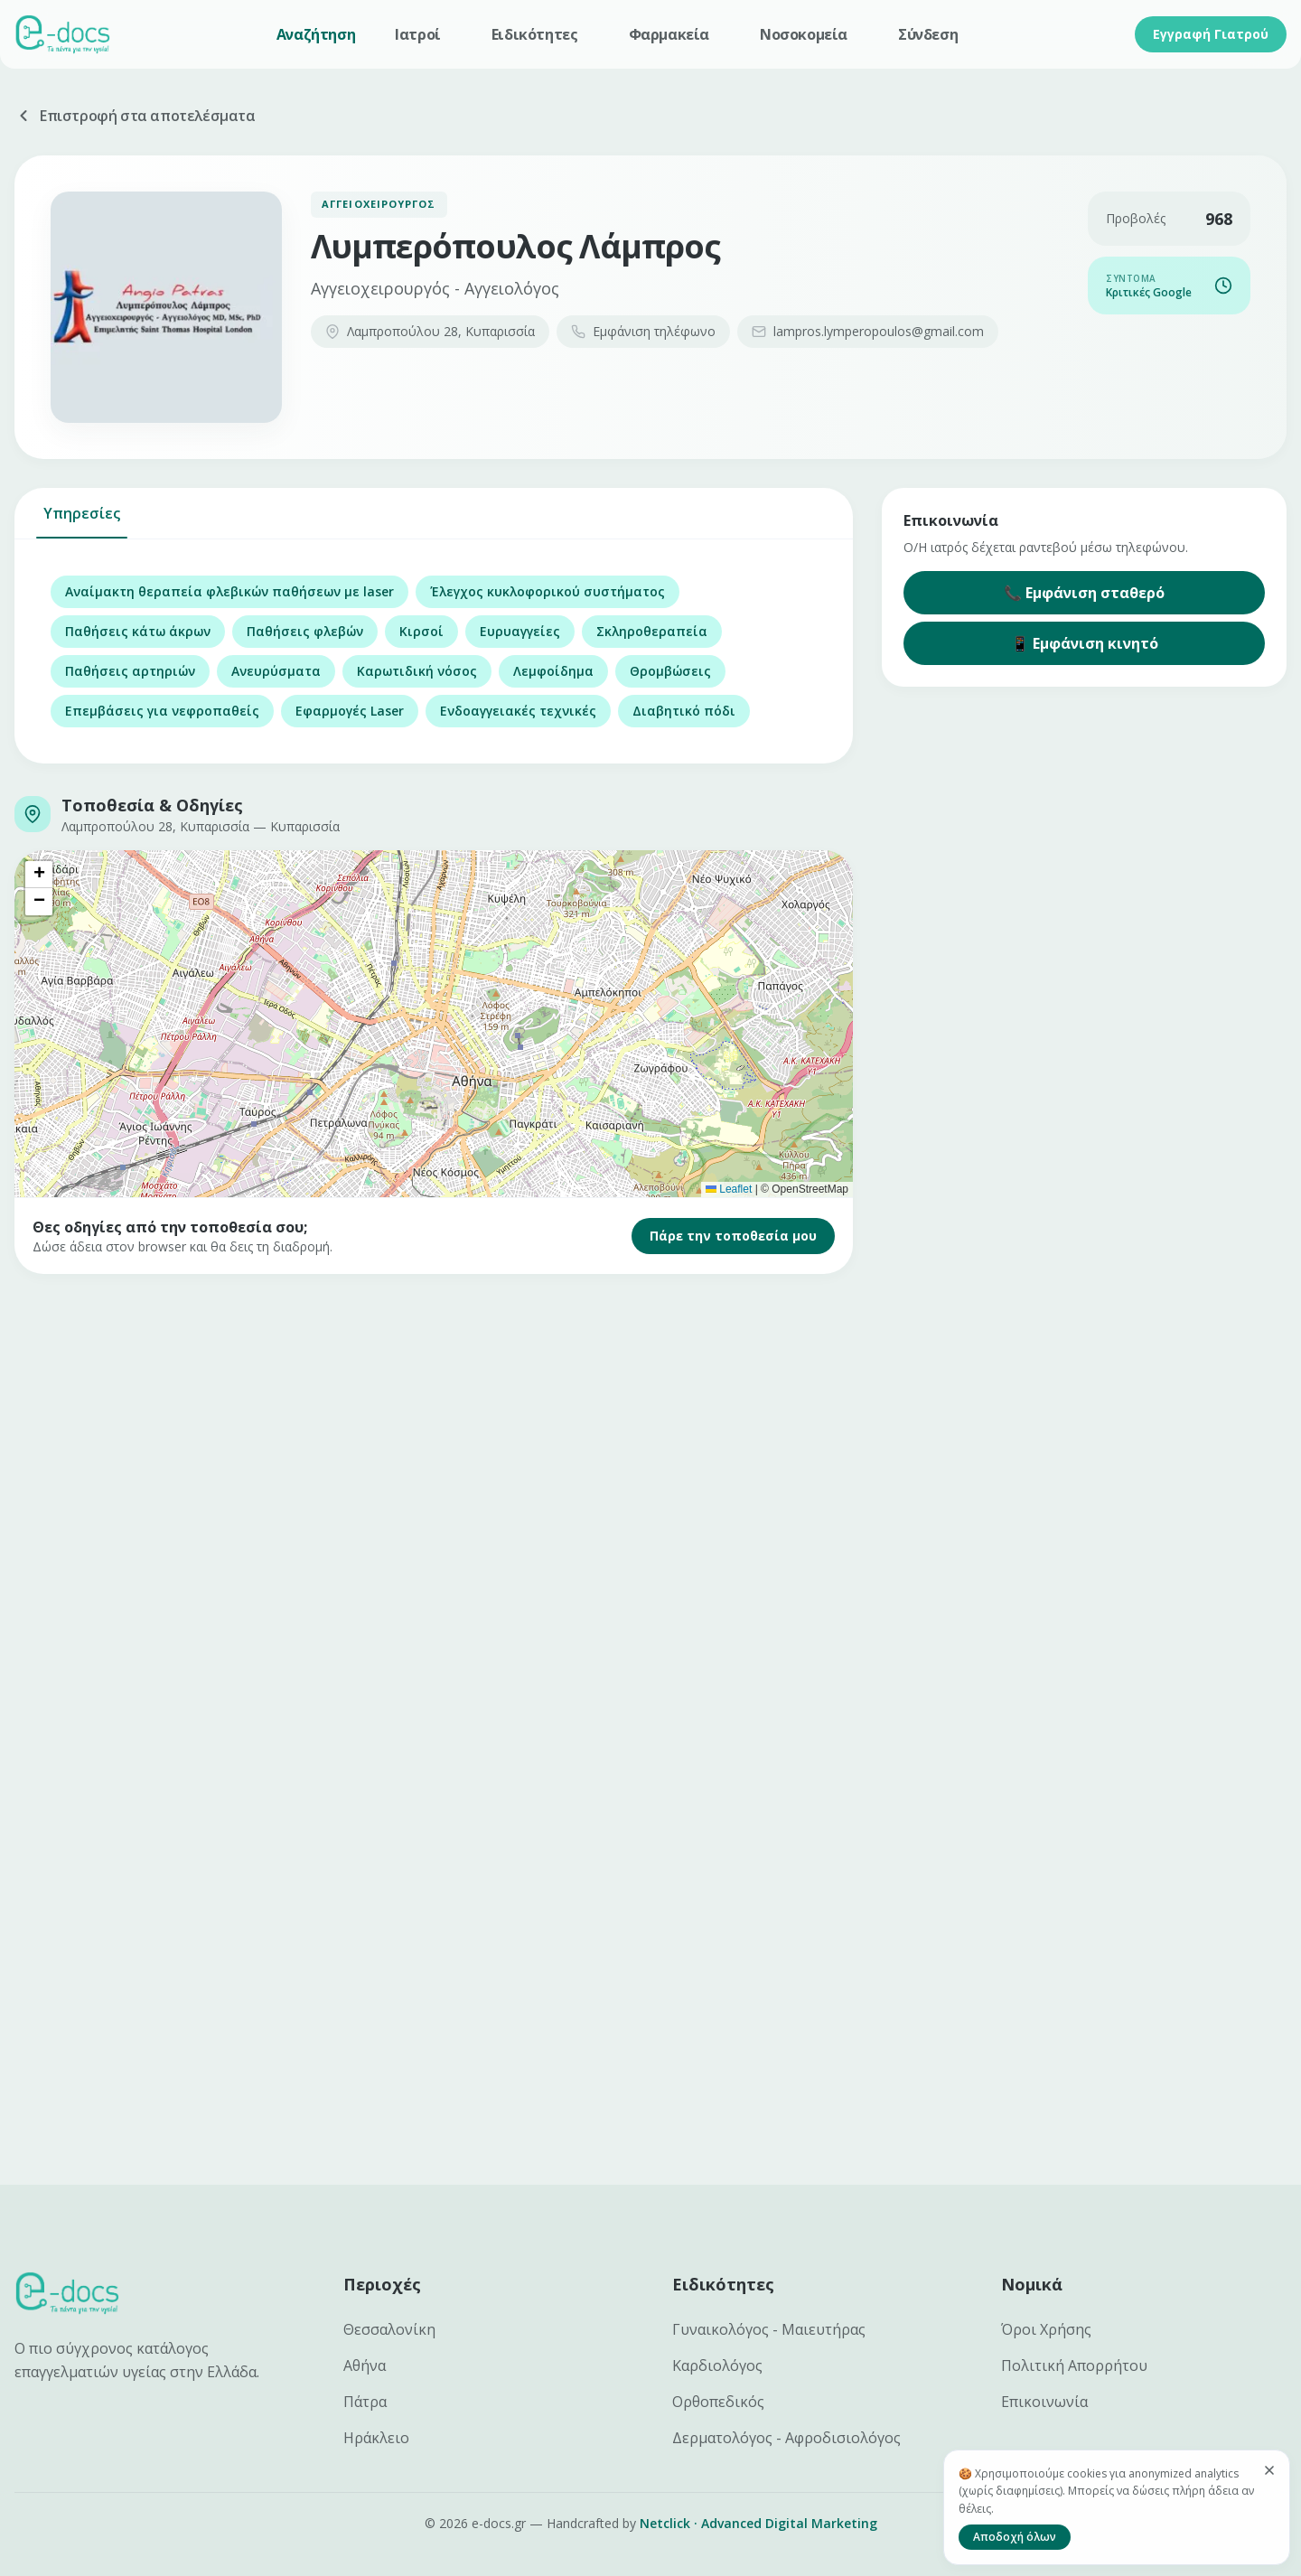 The image size is (1301, 2576). I want to click on Νοσοκομεία, so click(803, 34).